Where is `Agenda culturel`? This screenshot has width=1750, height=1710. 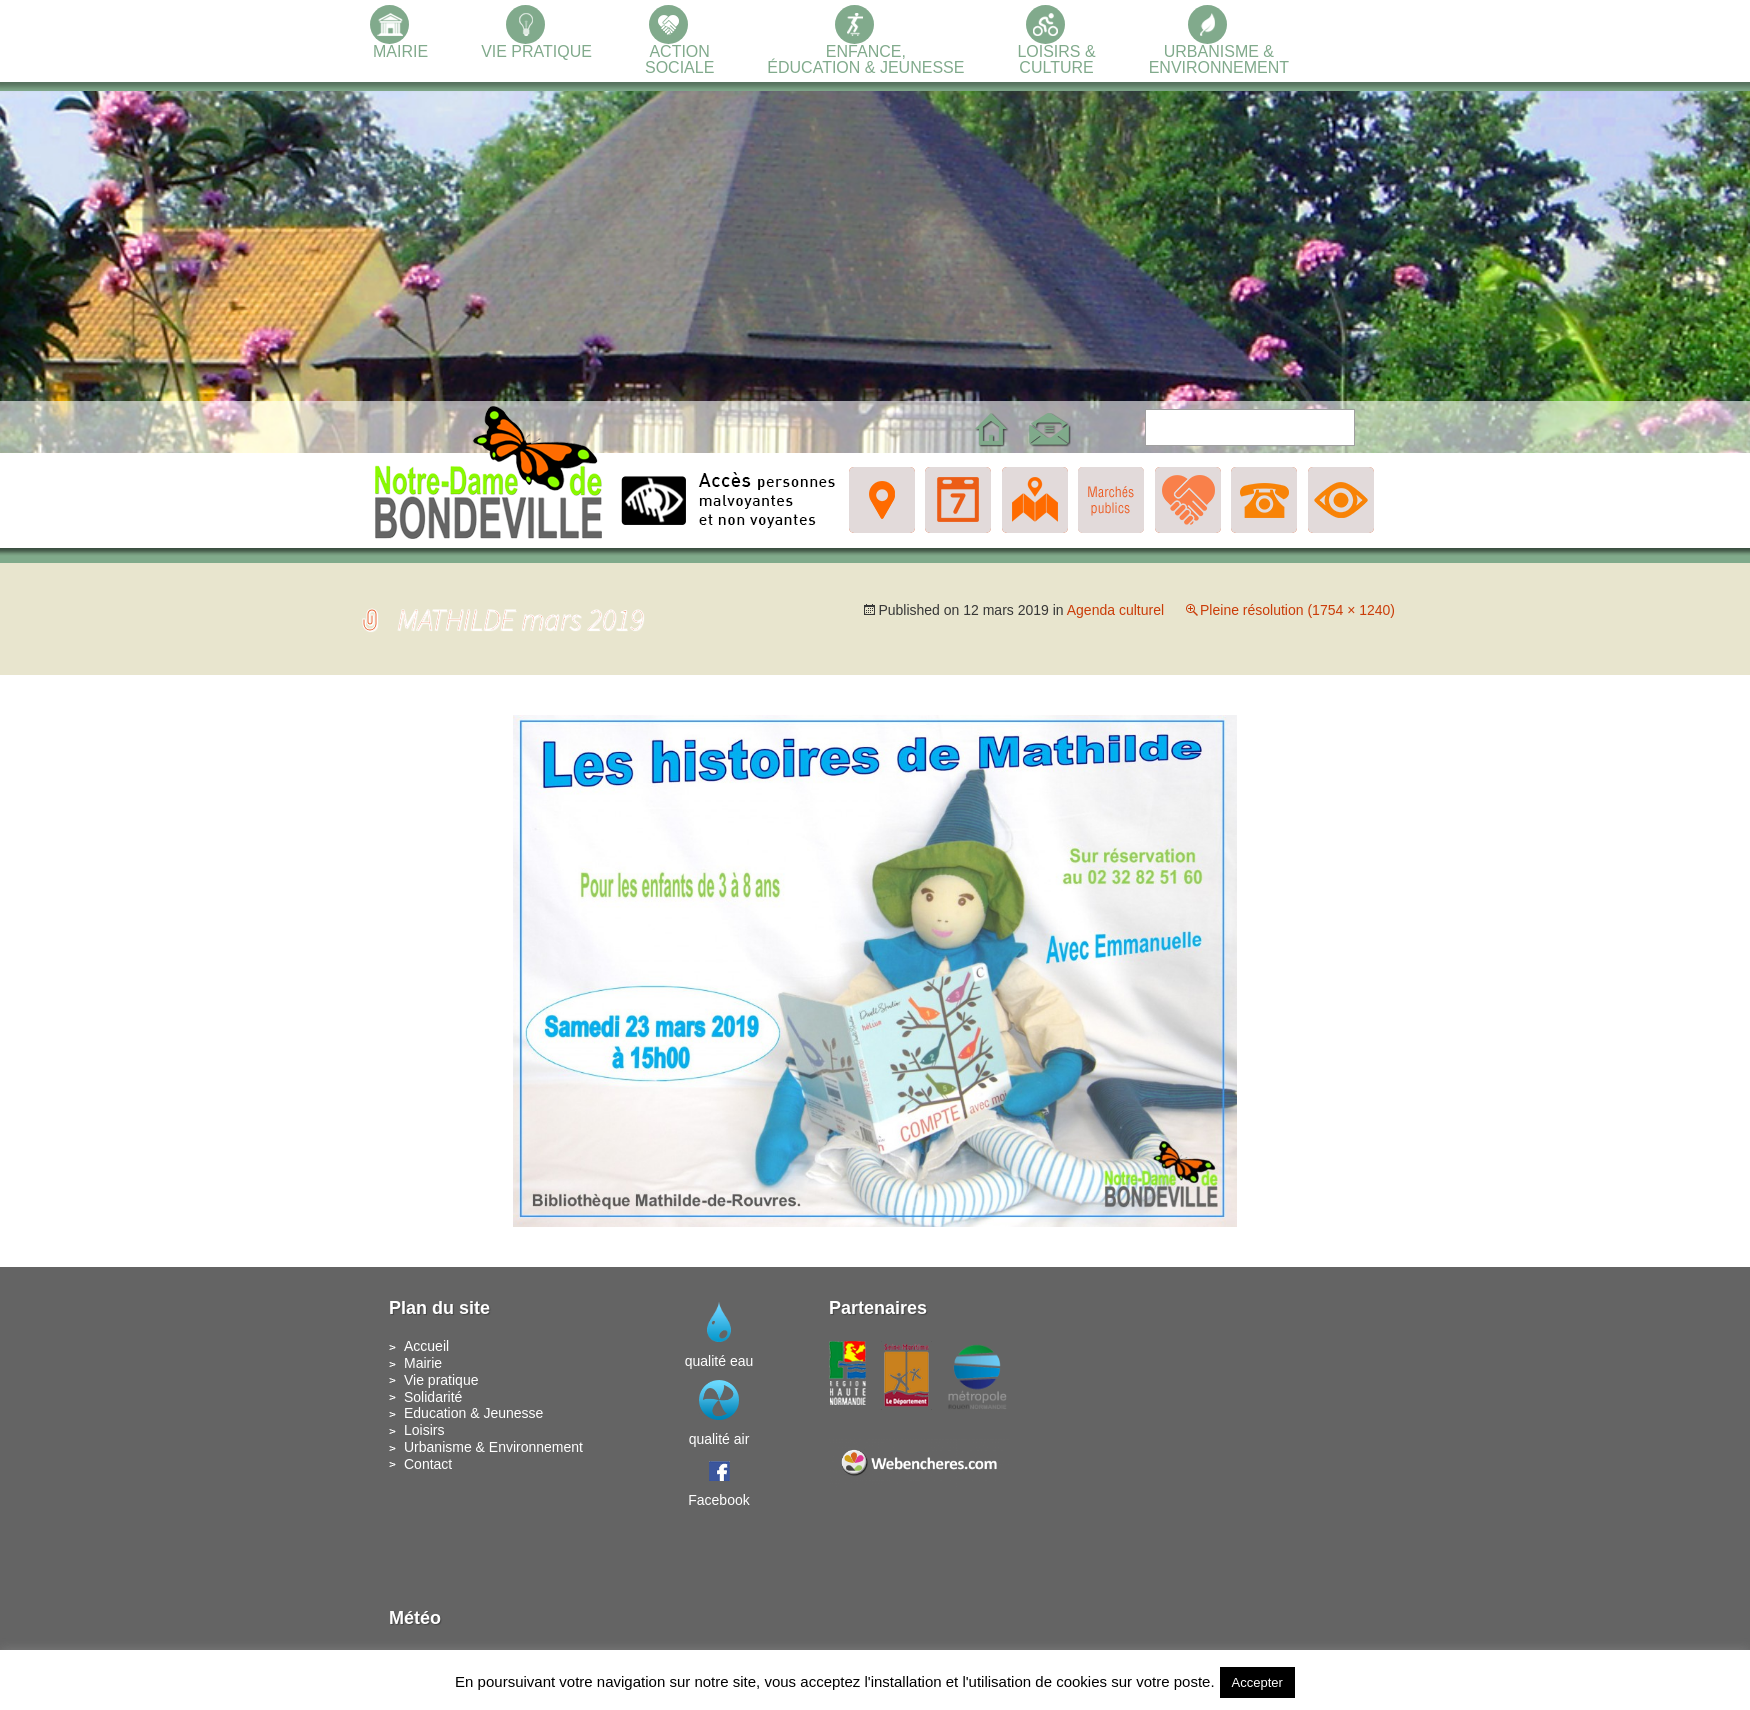 Agenda culturel is located at coordinates (1115, 610).